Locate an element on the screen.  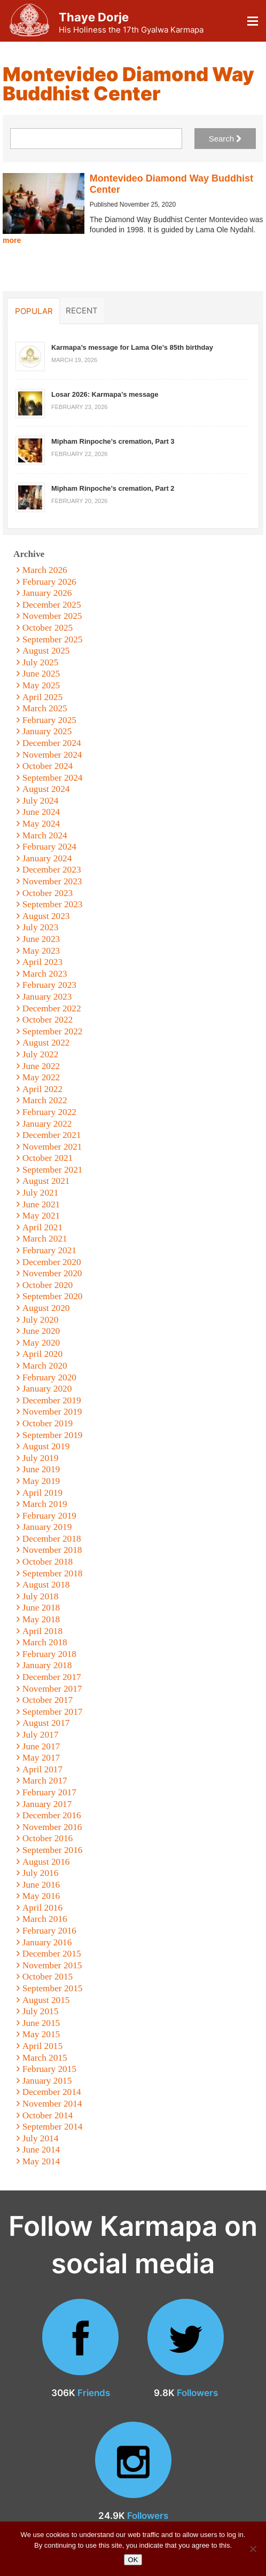
March 2025 is located at coordinates (44, 708).